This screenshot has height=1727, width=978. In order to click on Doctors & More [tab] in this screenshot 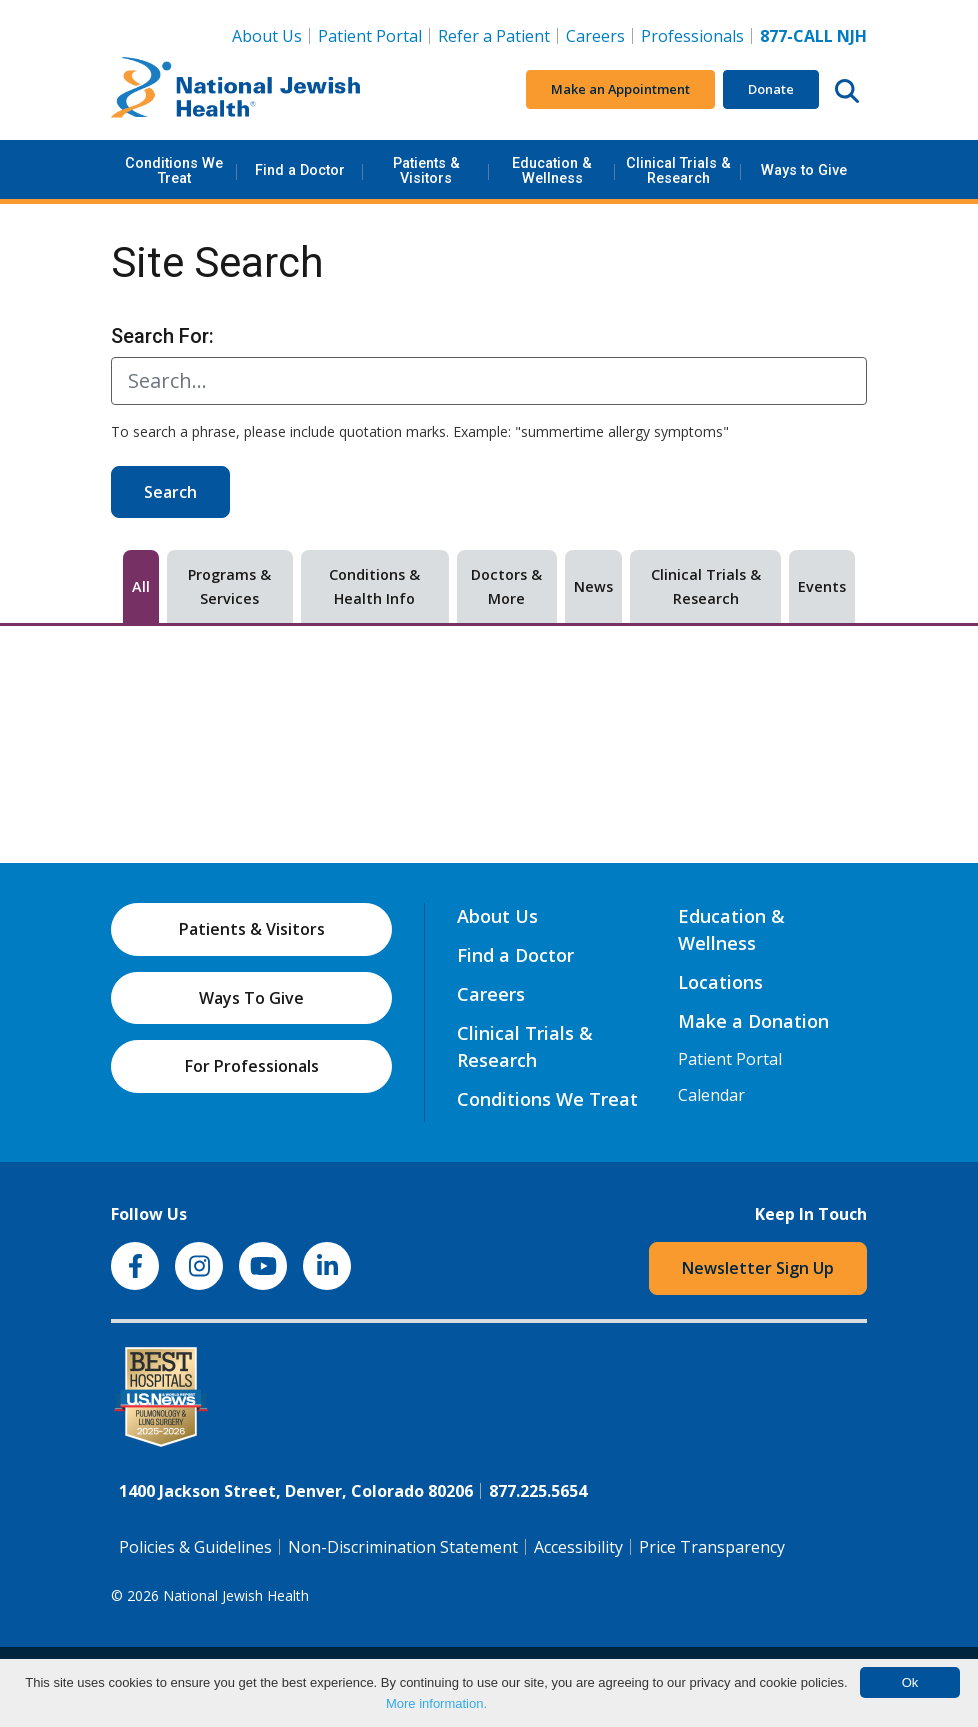, I will do `click(506, 586)`.